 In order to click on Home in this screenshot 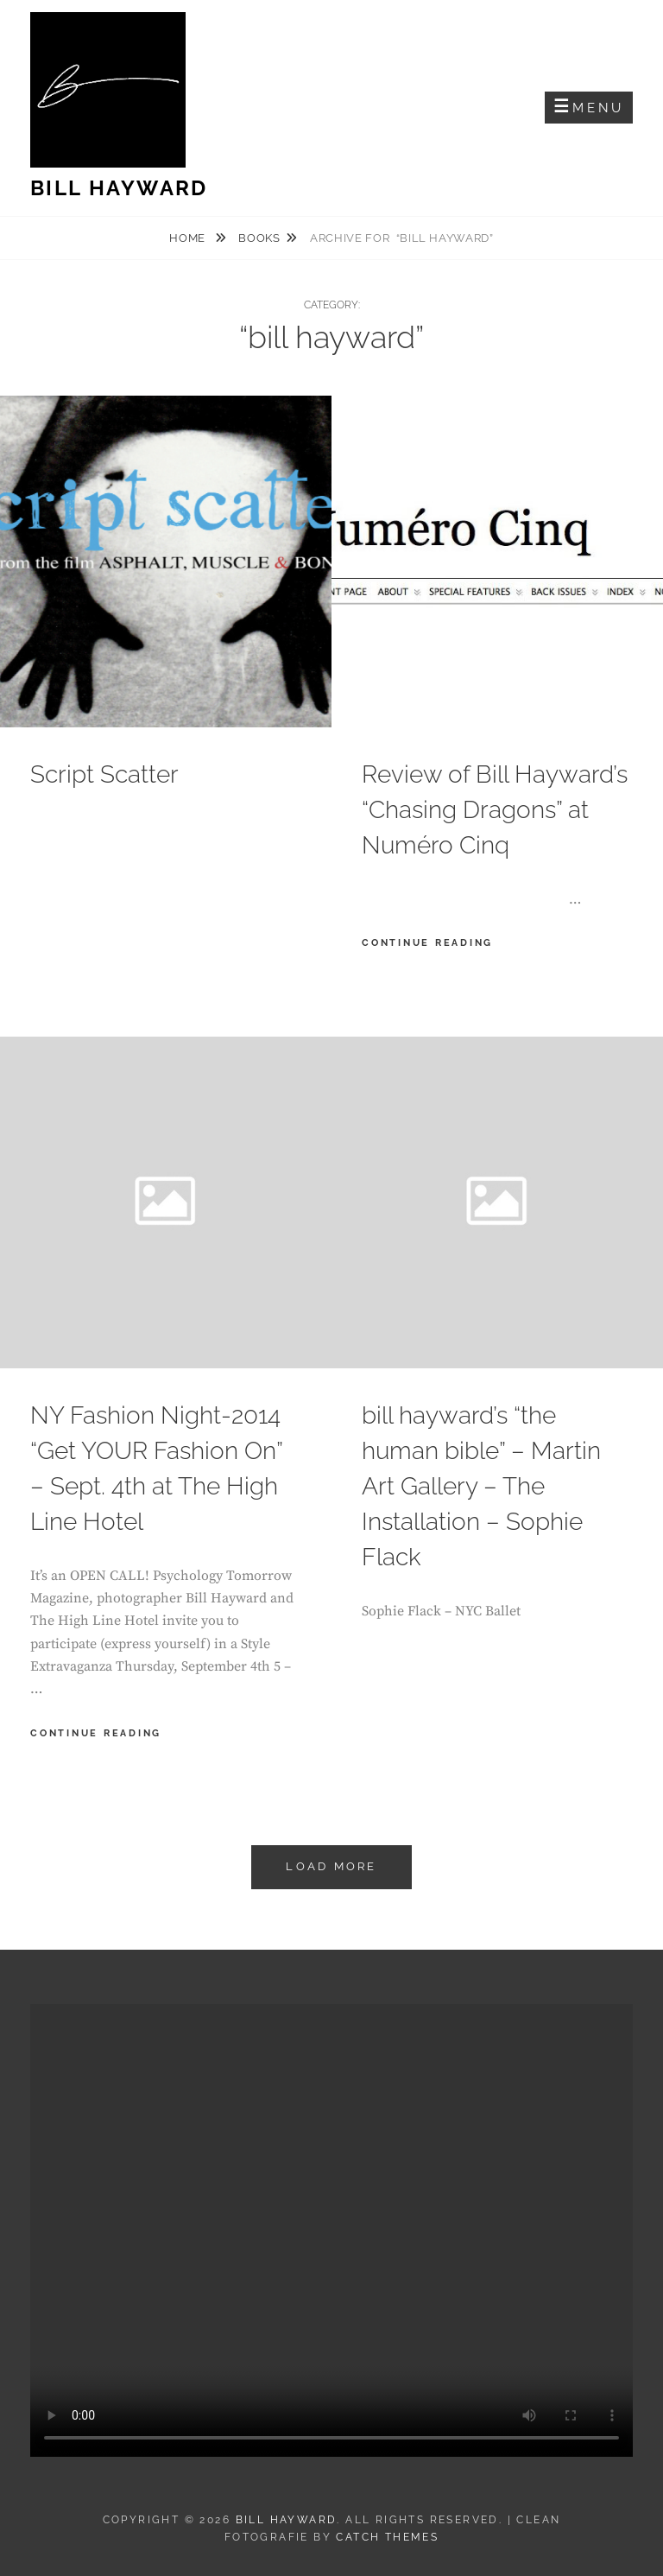, I will do `click(188, 238)`.